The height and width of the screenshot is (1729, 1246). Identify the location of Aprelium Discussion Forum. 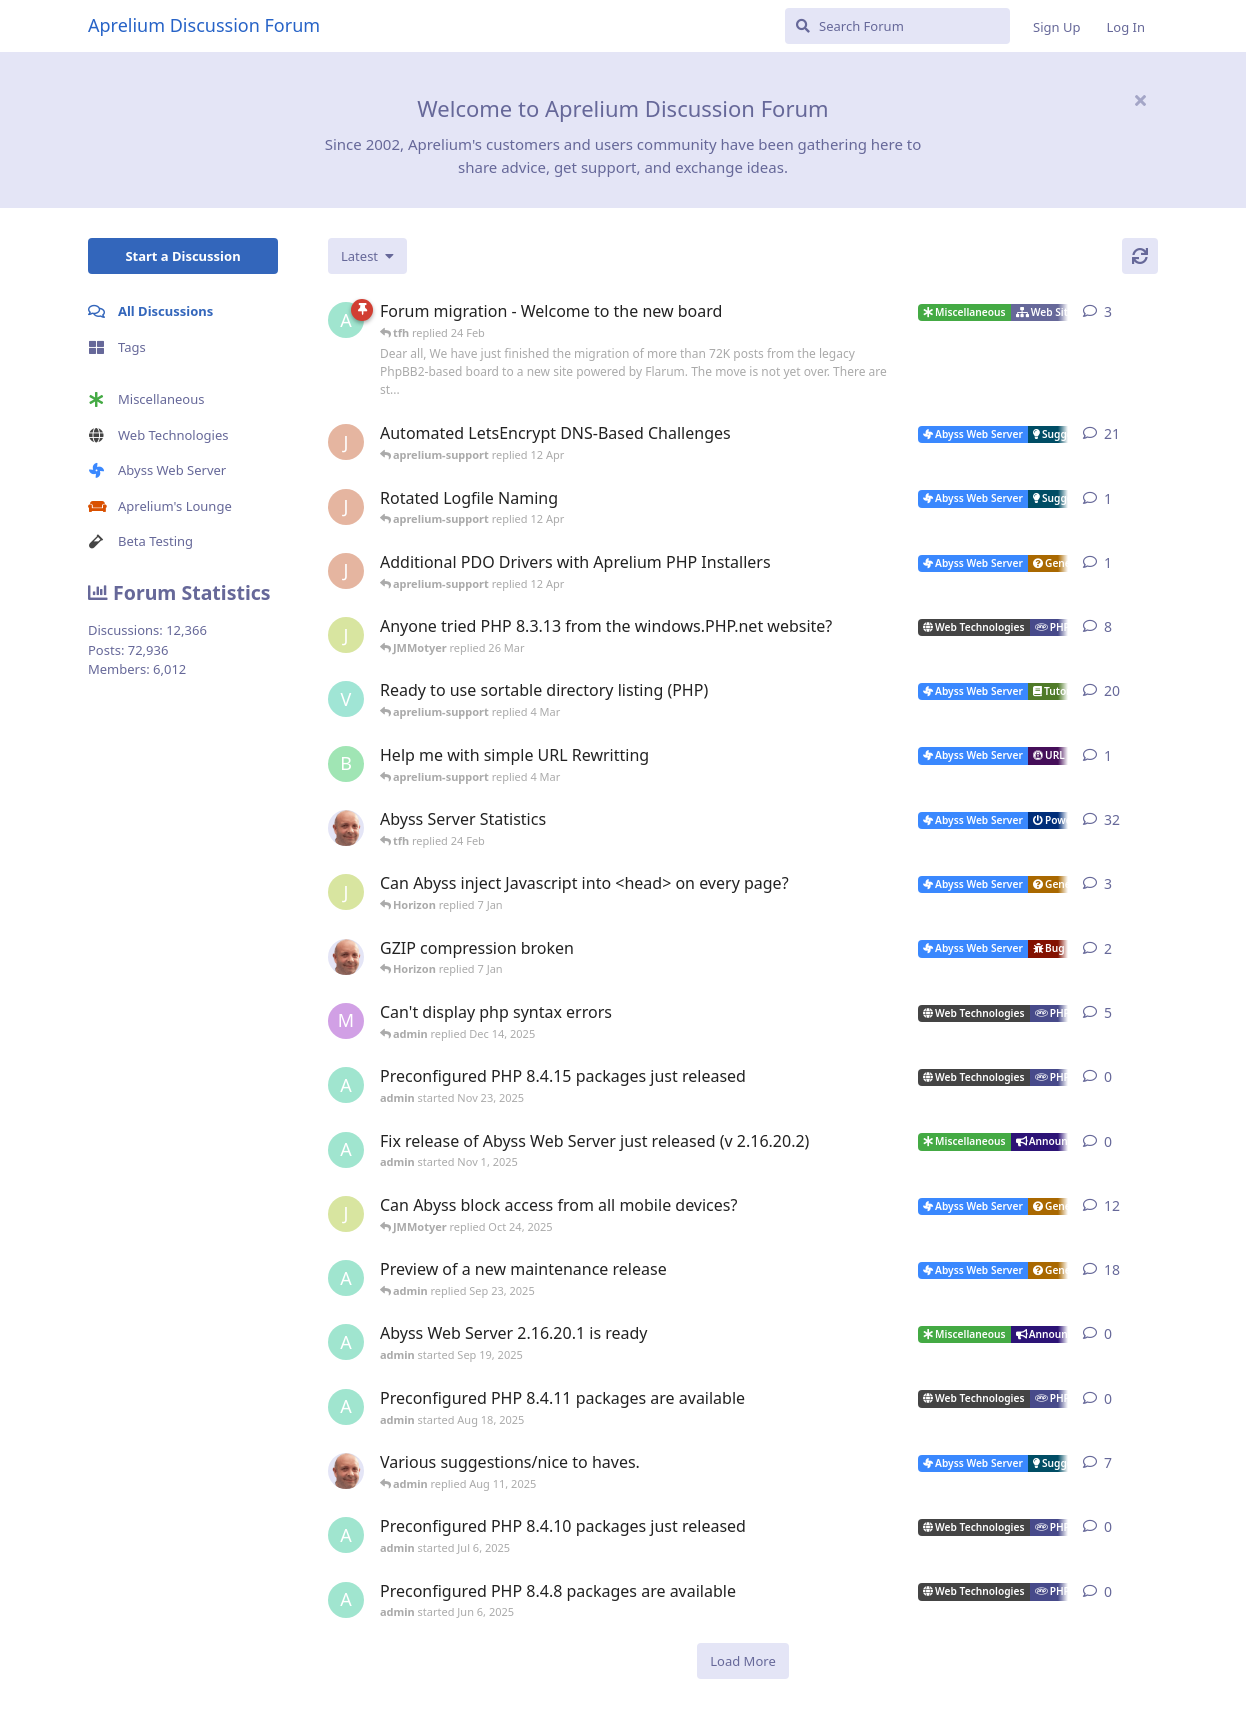
(204, 25).